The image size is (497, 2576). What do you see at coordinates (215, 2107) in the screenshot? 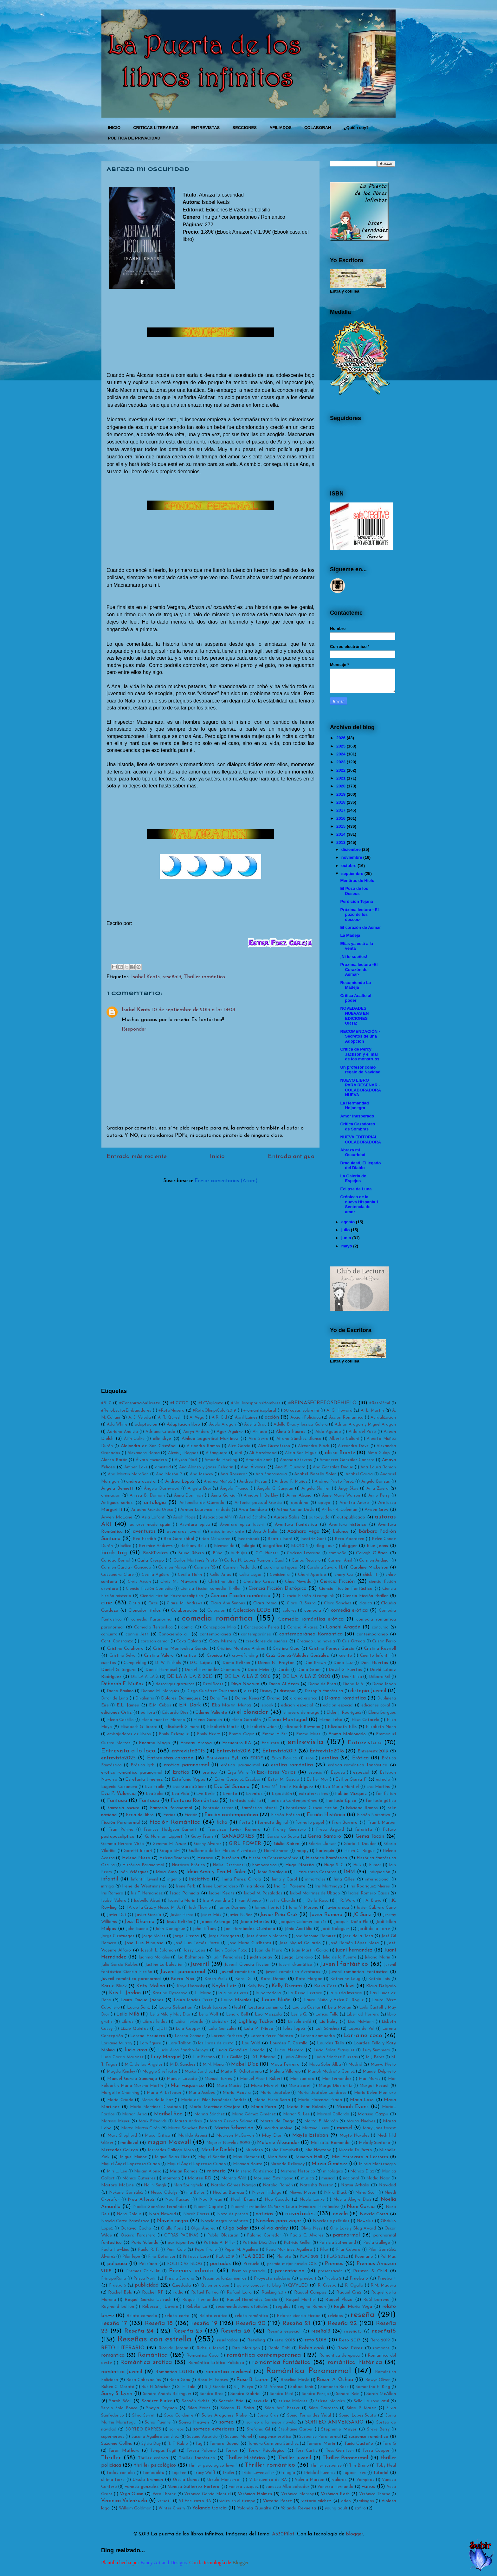
I see `María Martinez Ovejero` at bounding box center [215, 2107].